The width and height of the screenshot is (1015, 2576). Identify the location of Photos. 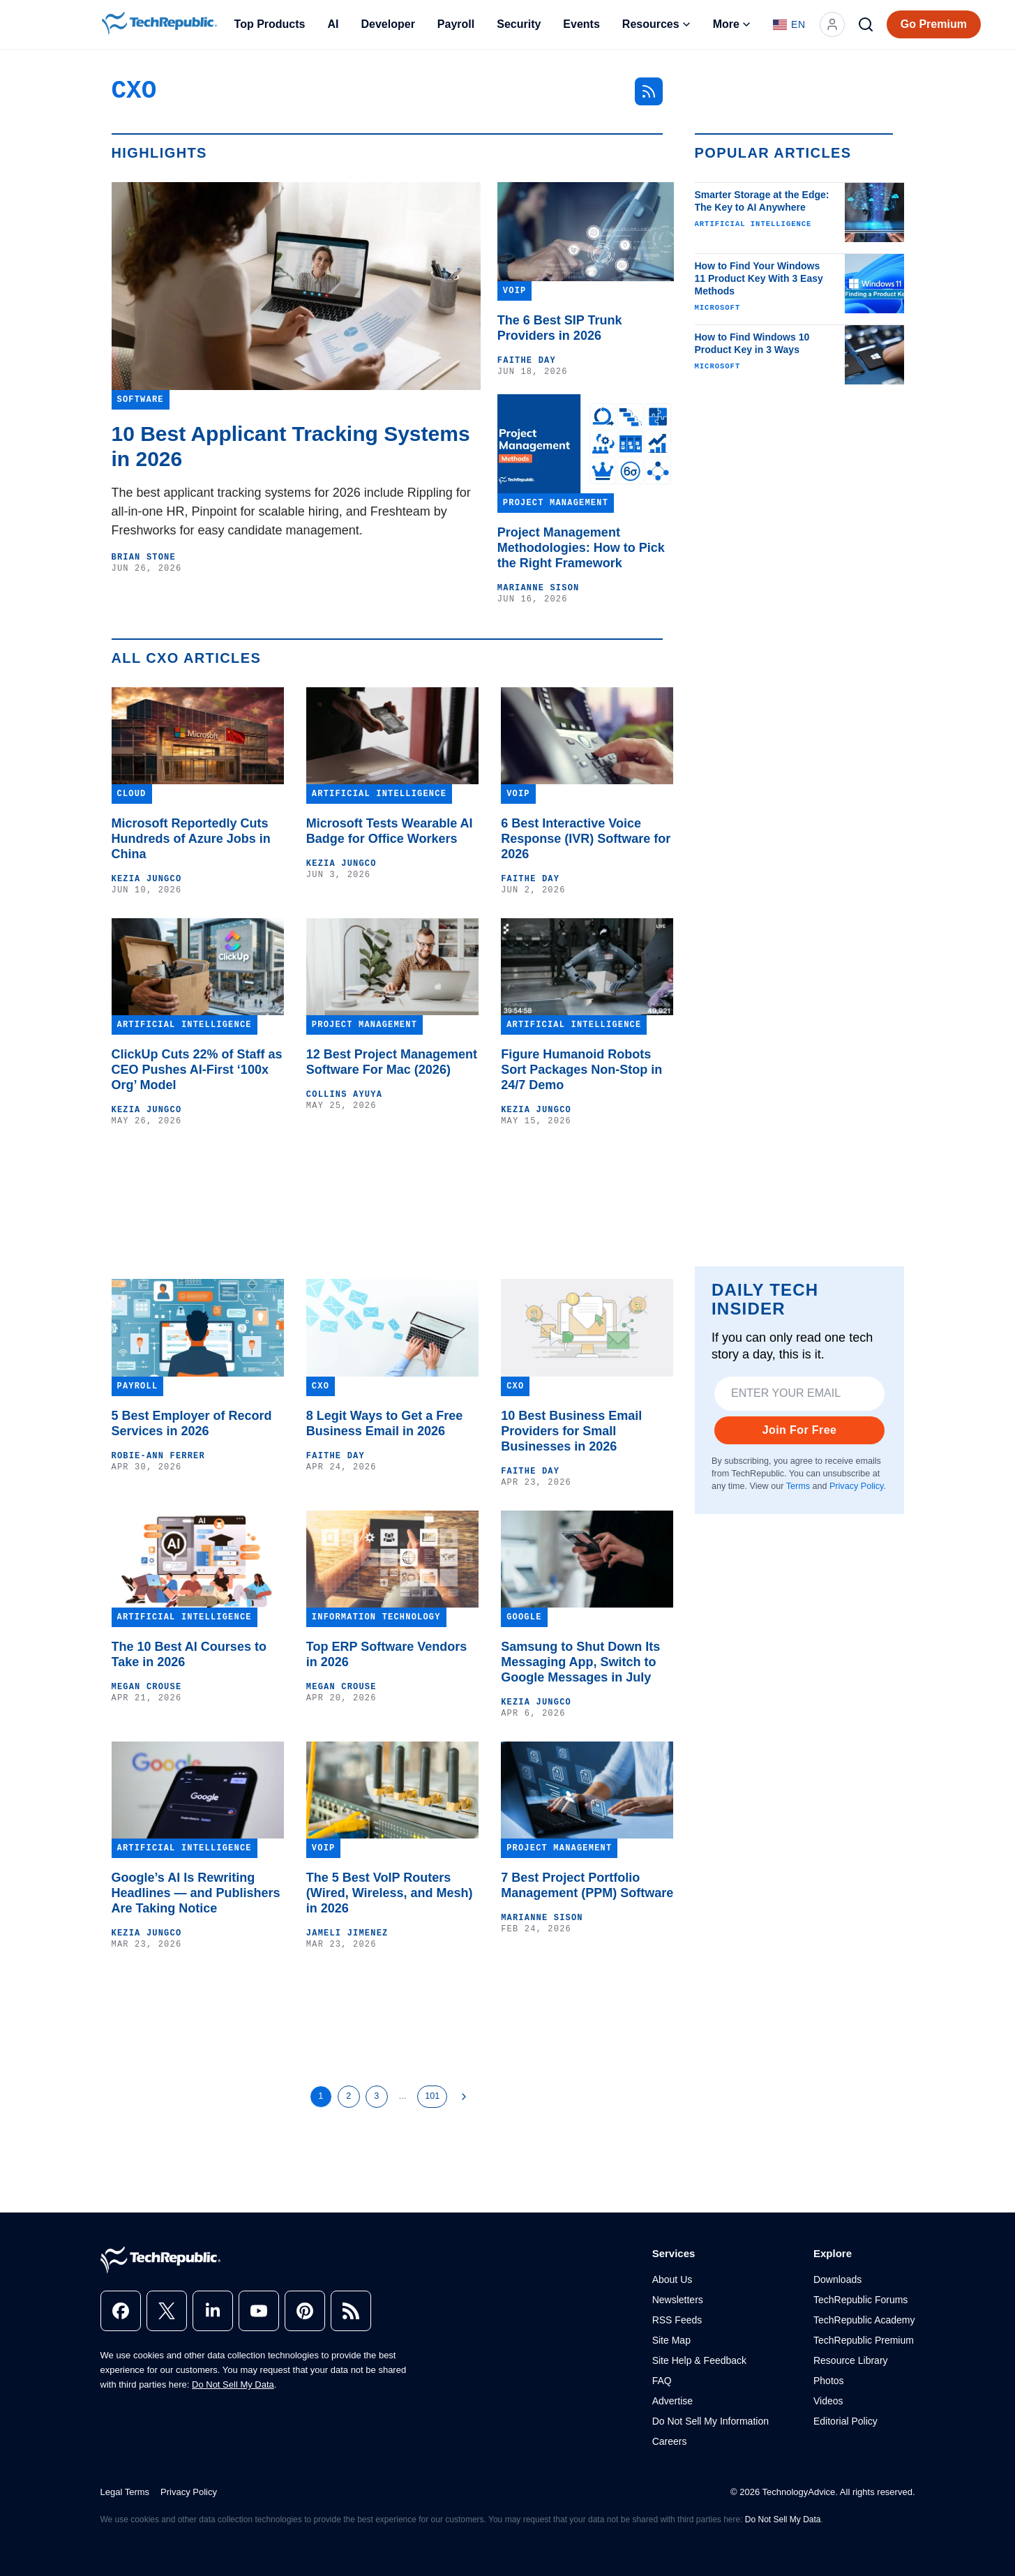
(828, 2380).